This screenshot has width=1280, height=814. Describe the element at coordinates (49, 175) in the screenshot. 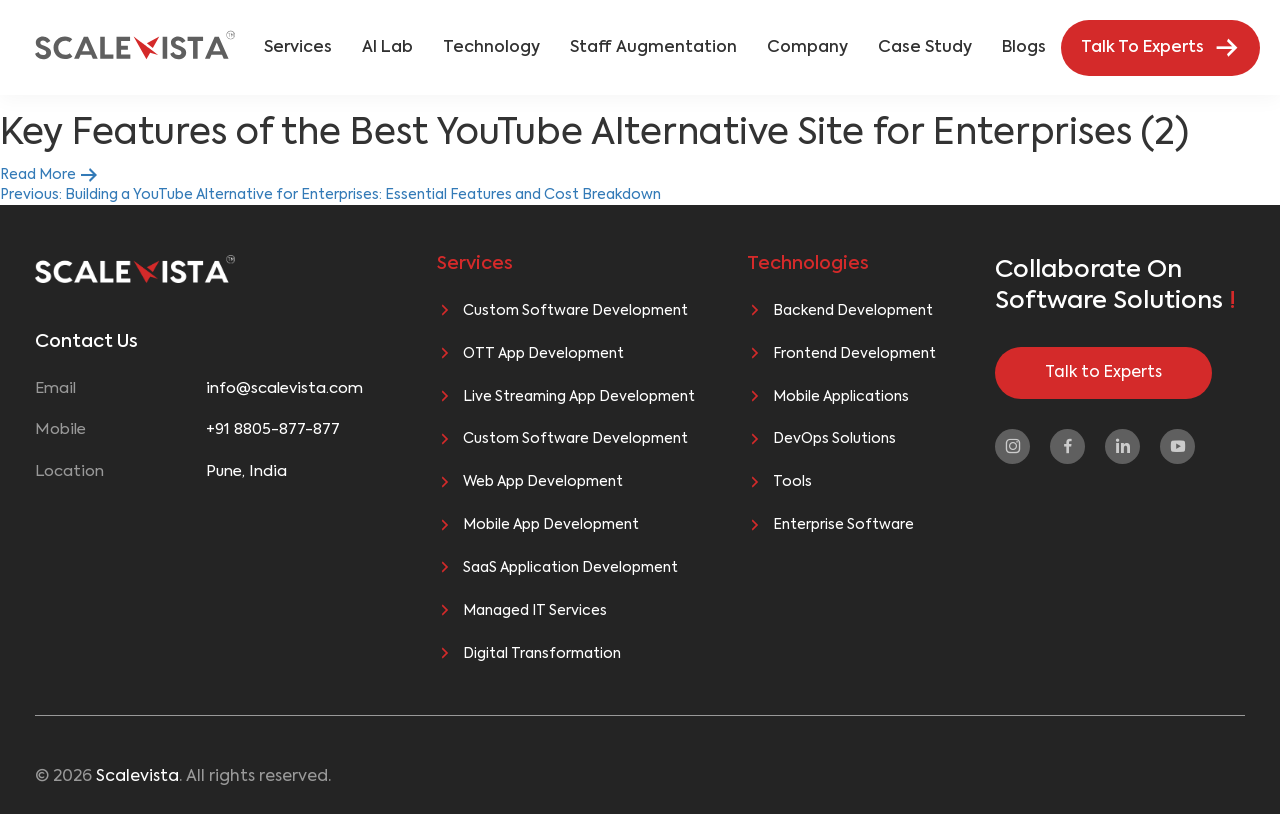

I see `Read More` at that location.